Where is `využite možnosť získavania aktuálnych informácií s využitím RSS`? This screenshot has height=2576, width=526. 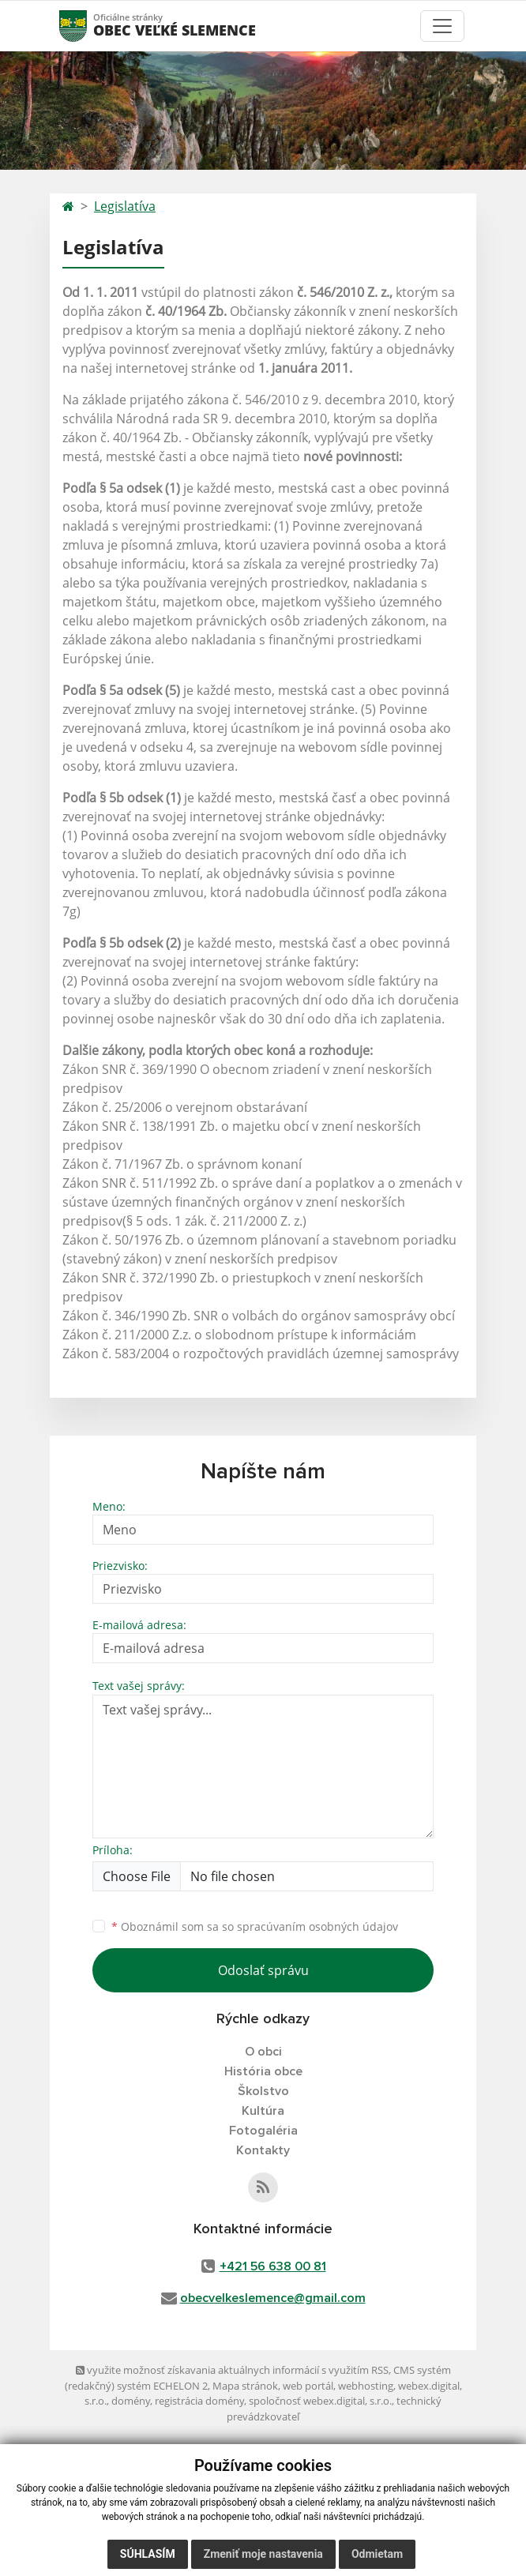
využite možnosť získavania aktuálnych informácií s využitím RSS is located at coordinates (232, 2370).